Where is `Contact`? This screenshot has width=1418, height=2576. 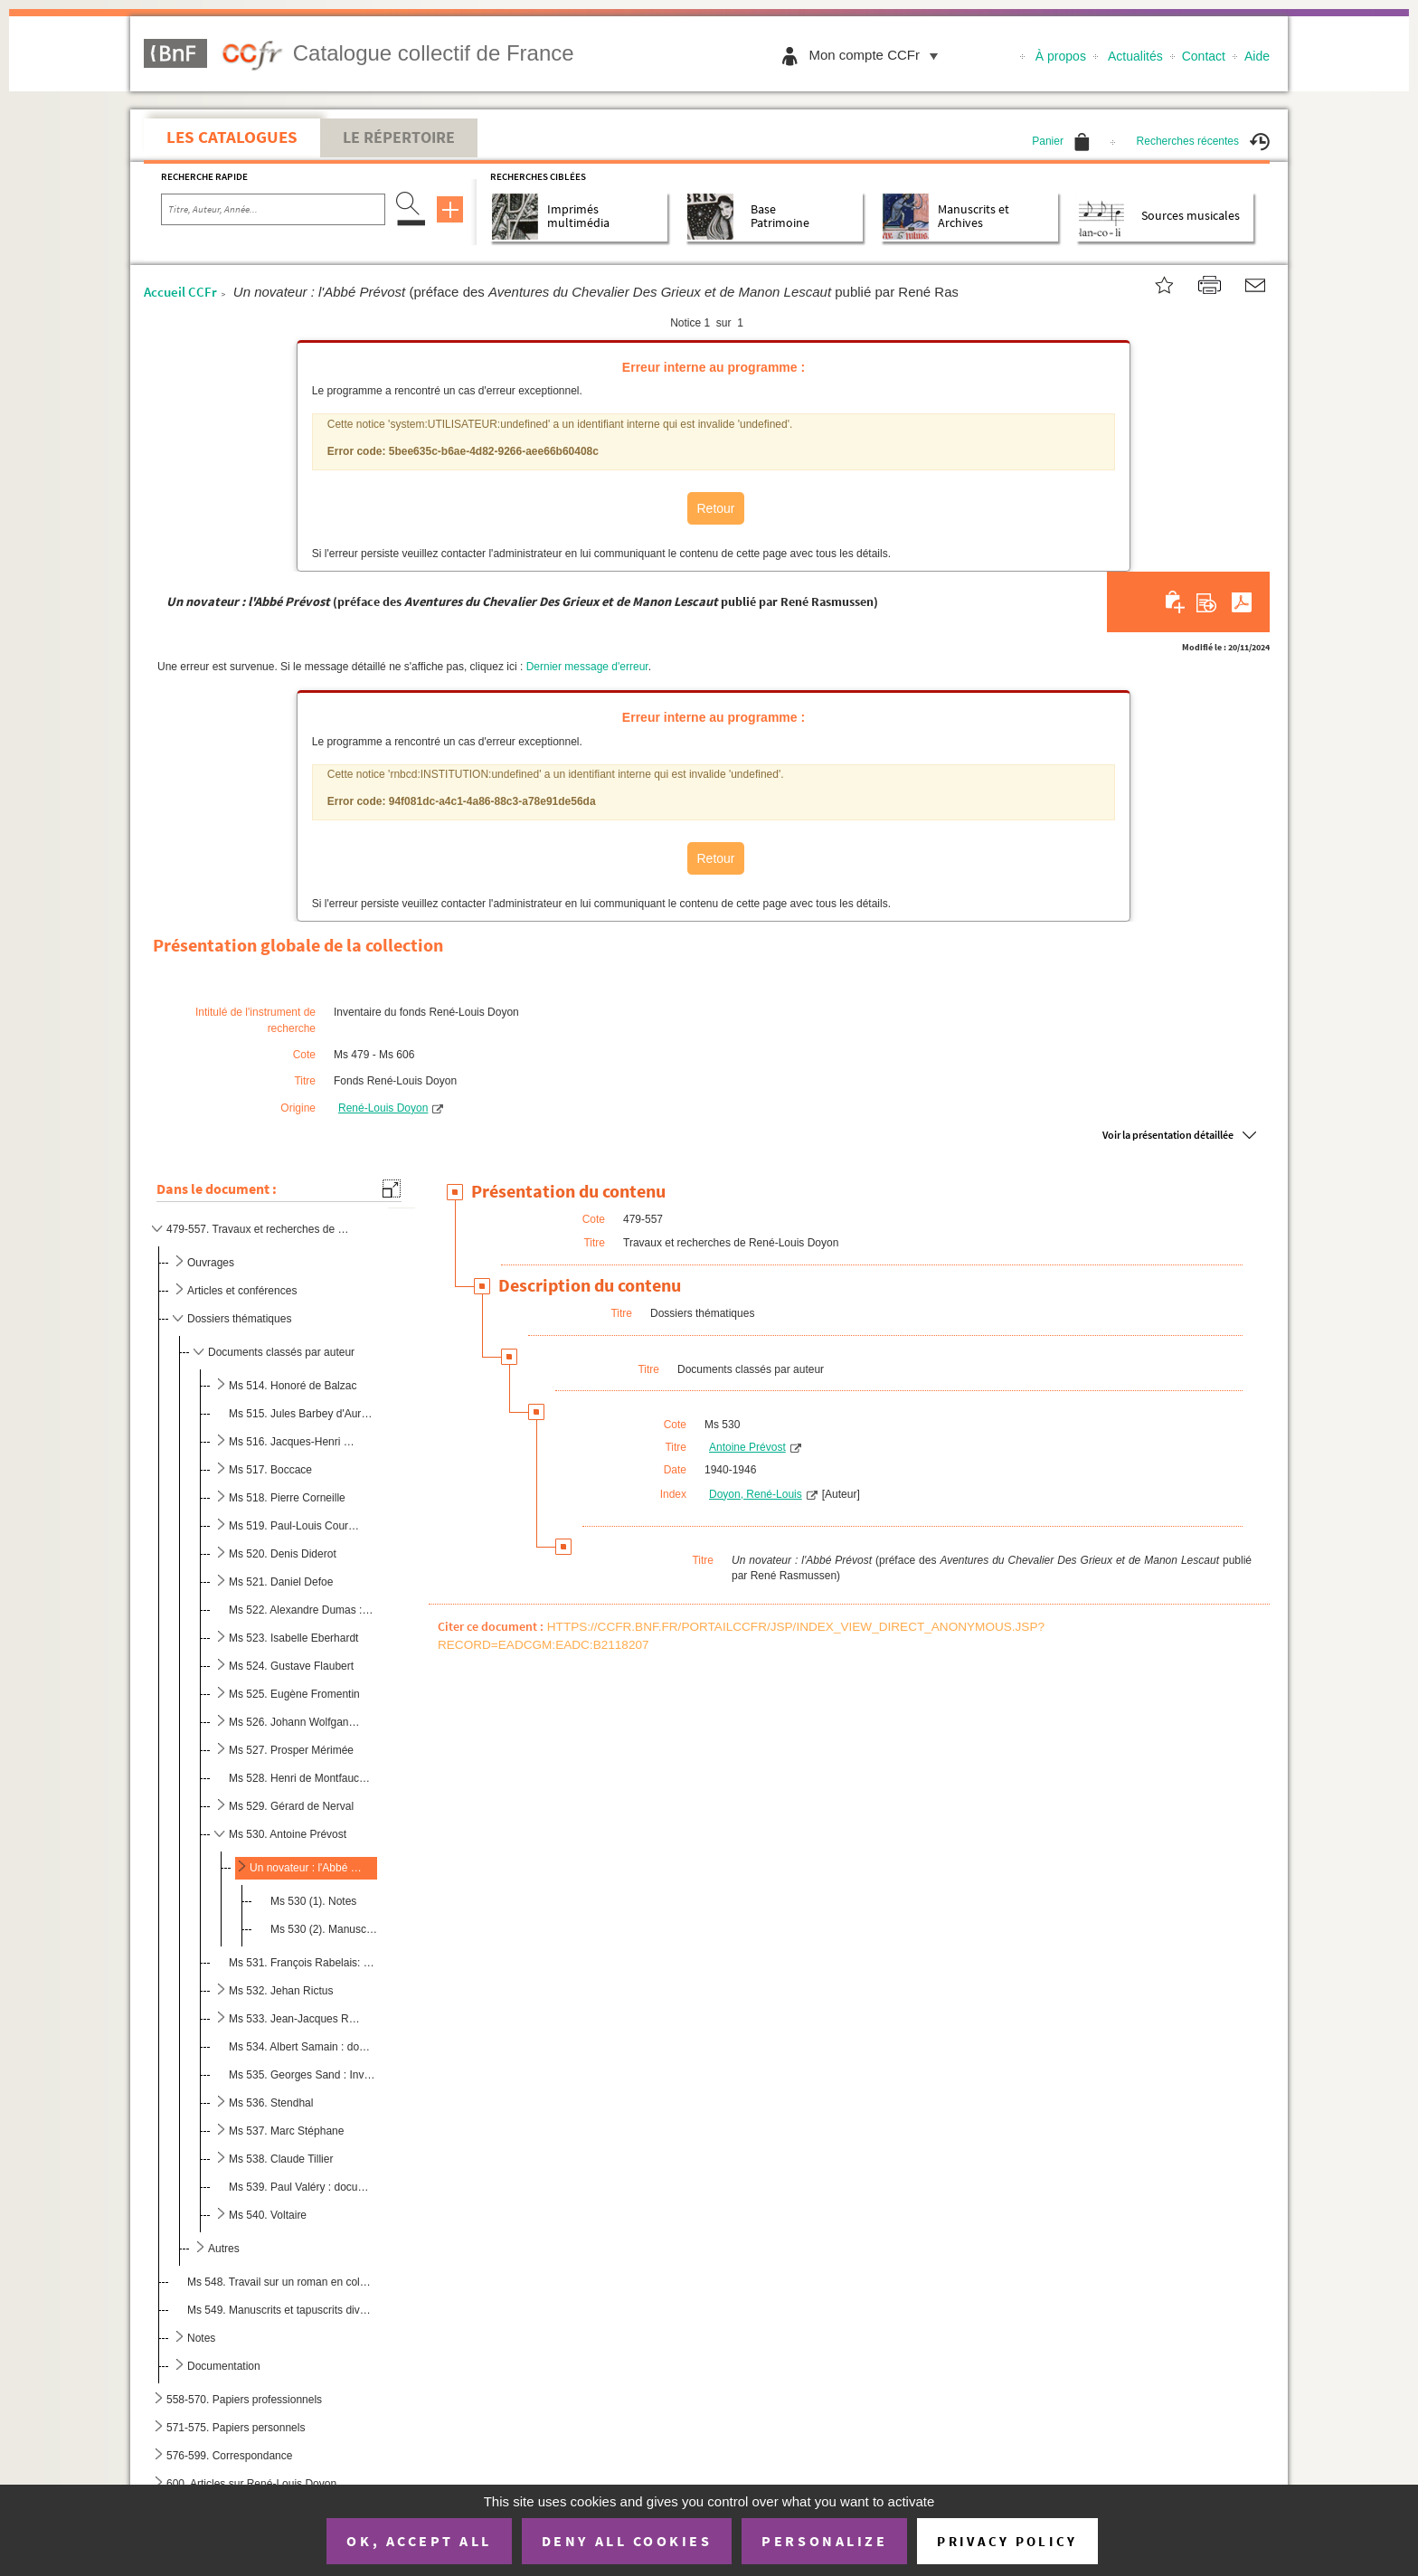
Contact is located at coordinates (1203, 56).